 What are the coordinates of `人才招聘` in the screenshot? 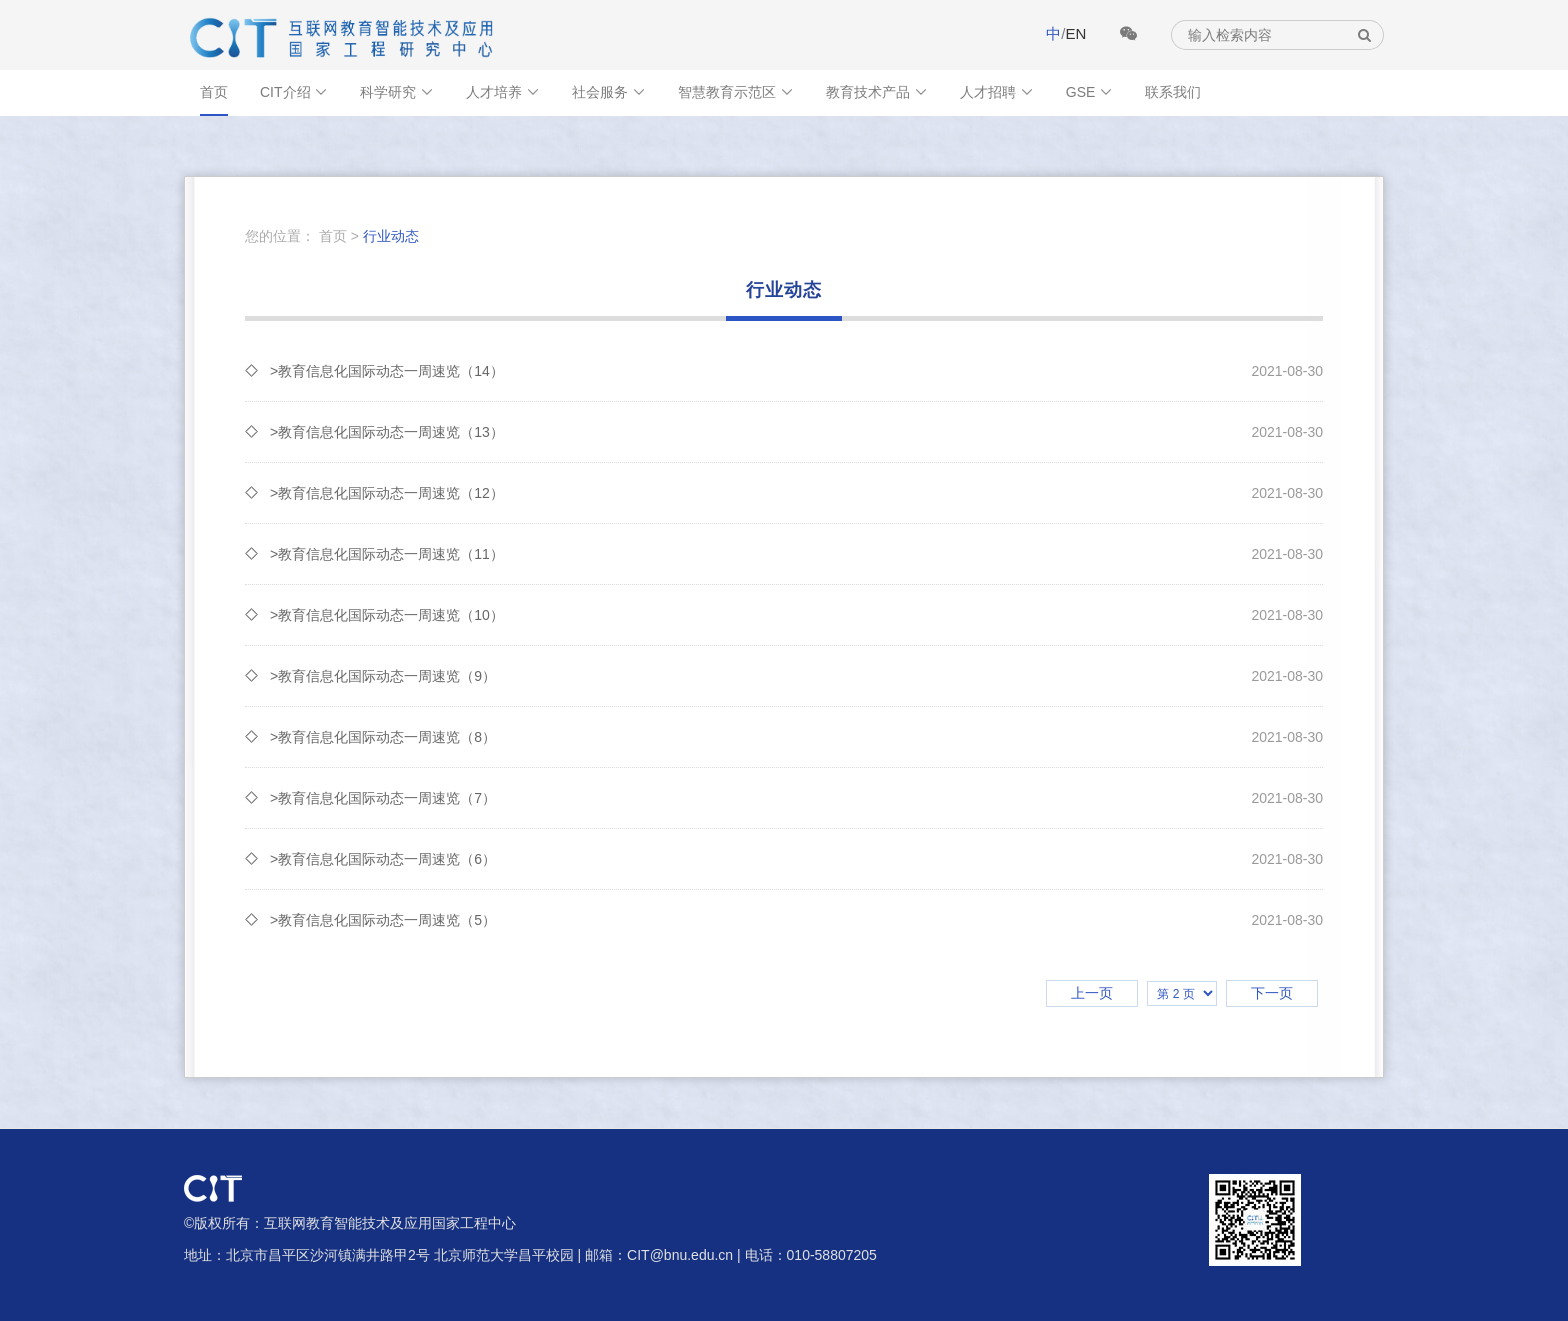 It's located at (997, 92).